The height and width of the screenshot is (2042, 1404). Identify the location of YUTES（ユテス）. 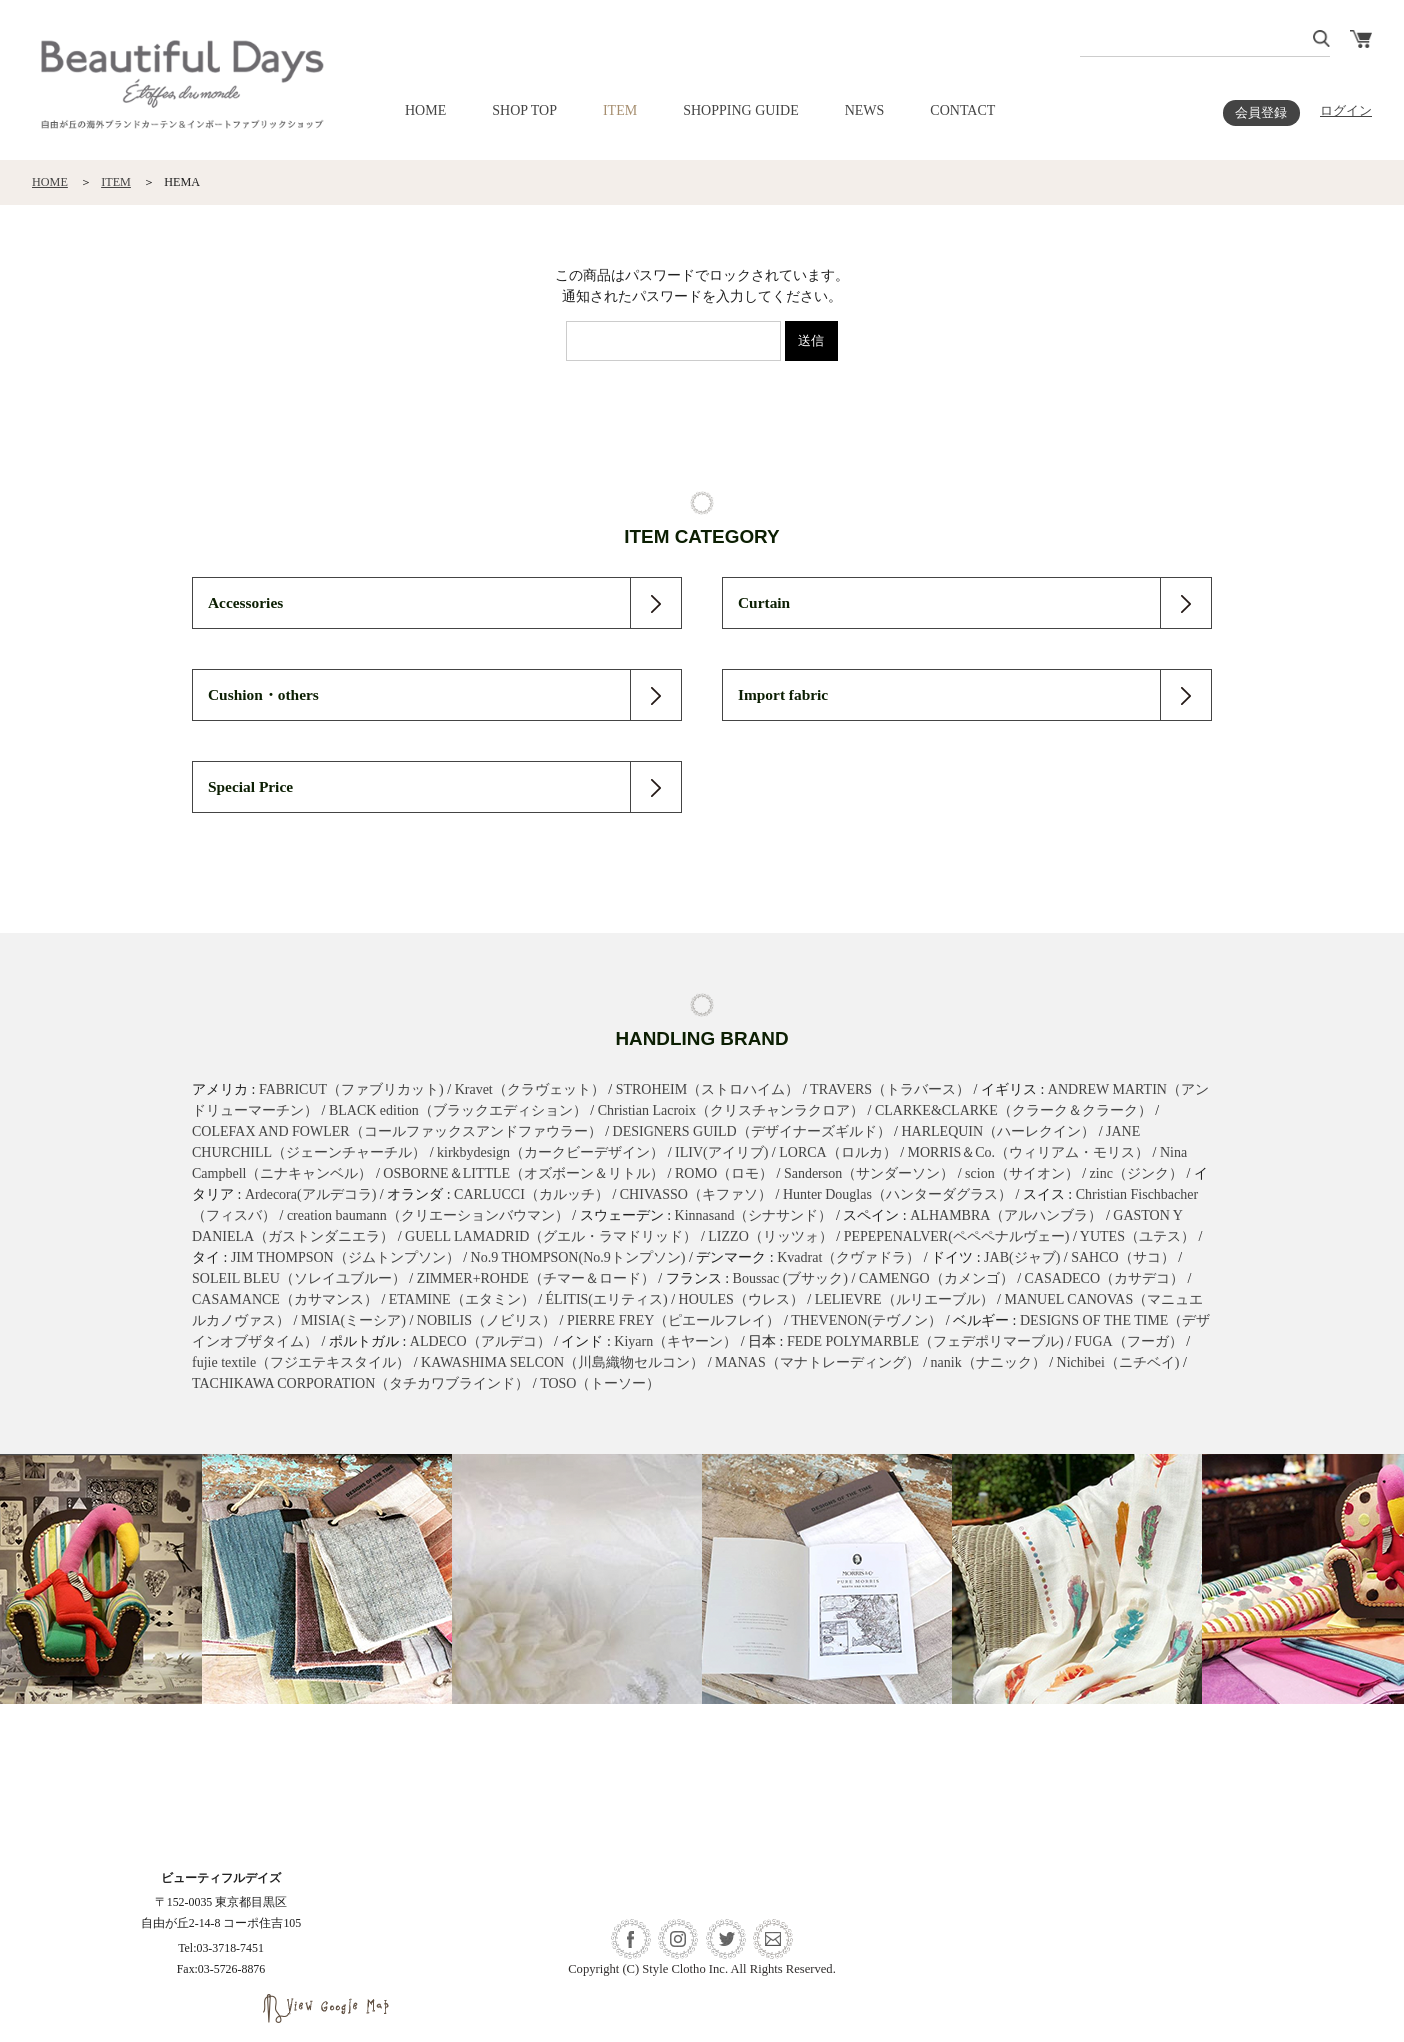
(1137, 1236).